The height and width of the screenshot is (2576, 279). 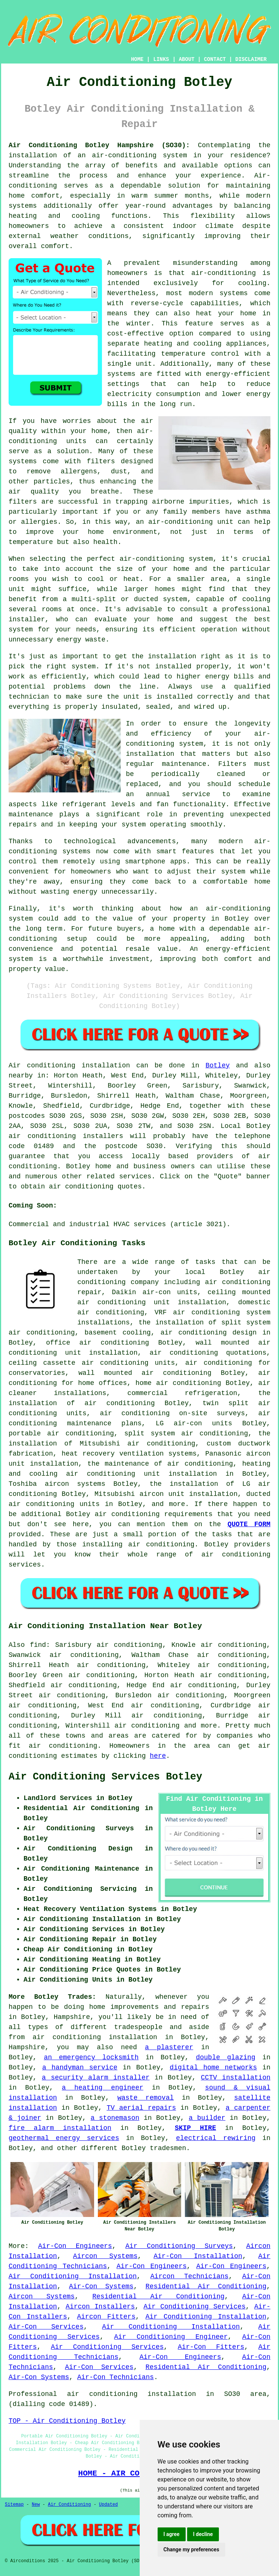 What do you see at coordinates (129, 1453) in the screenshot?
I see `heat recovery ventilation systems` at bounding box center [129, 1453].